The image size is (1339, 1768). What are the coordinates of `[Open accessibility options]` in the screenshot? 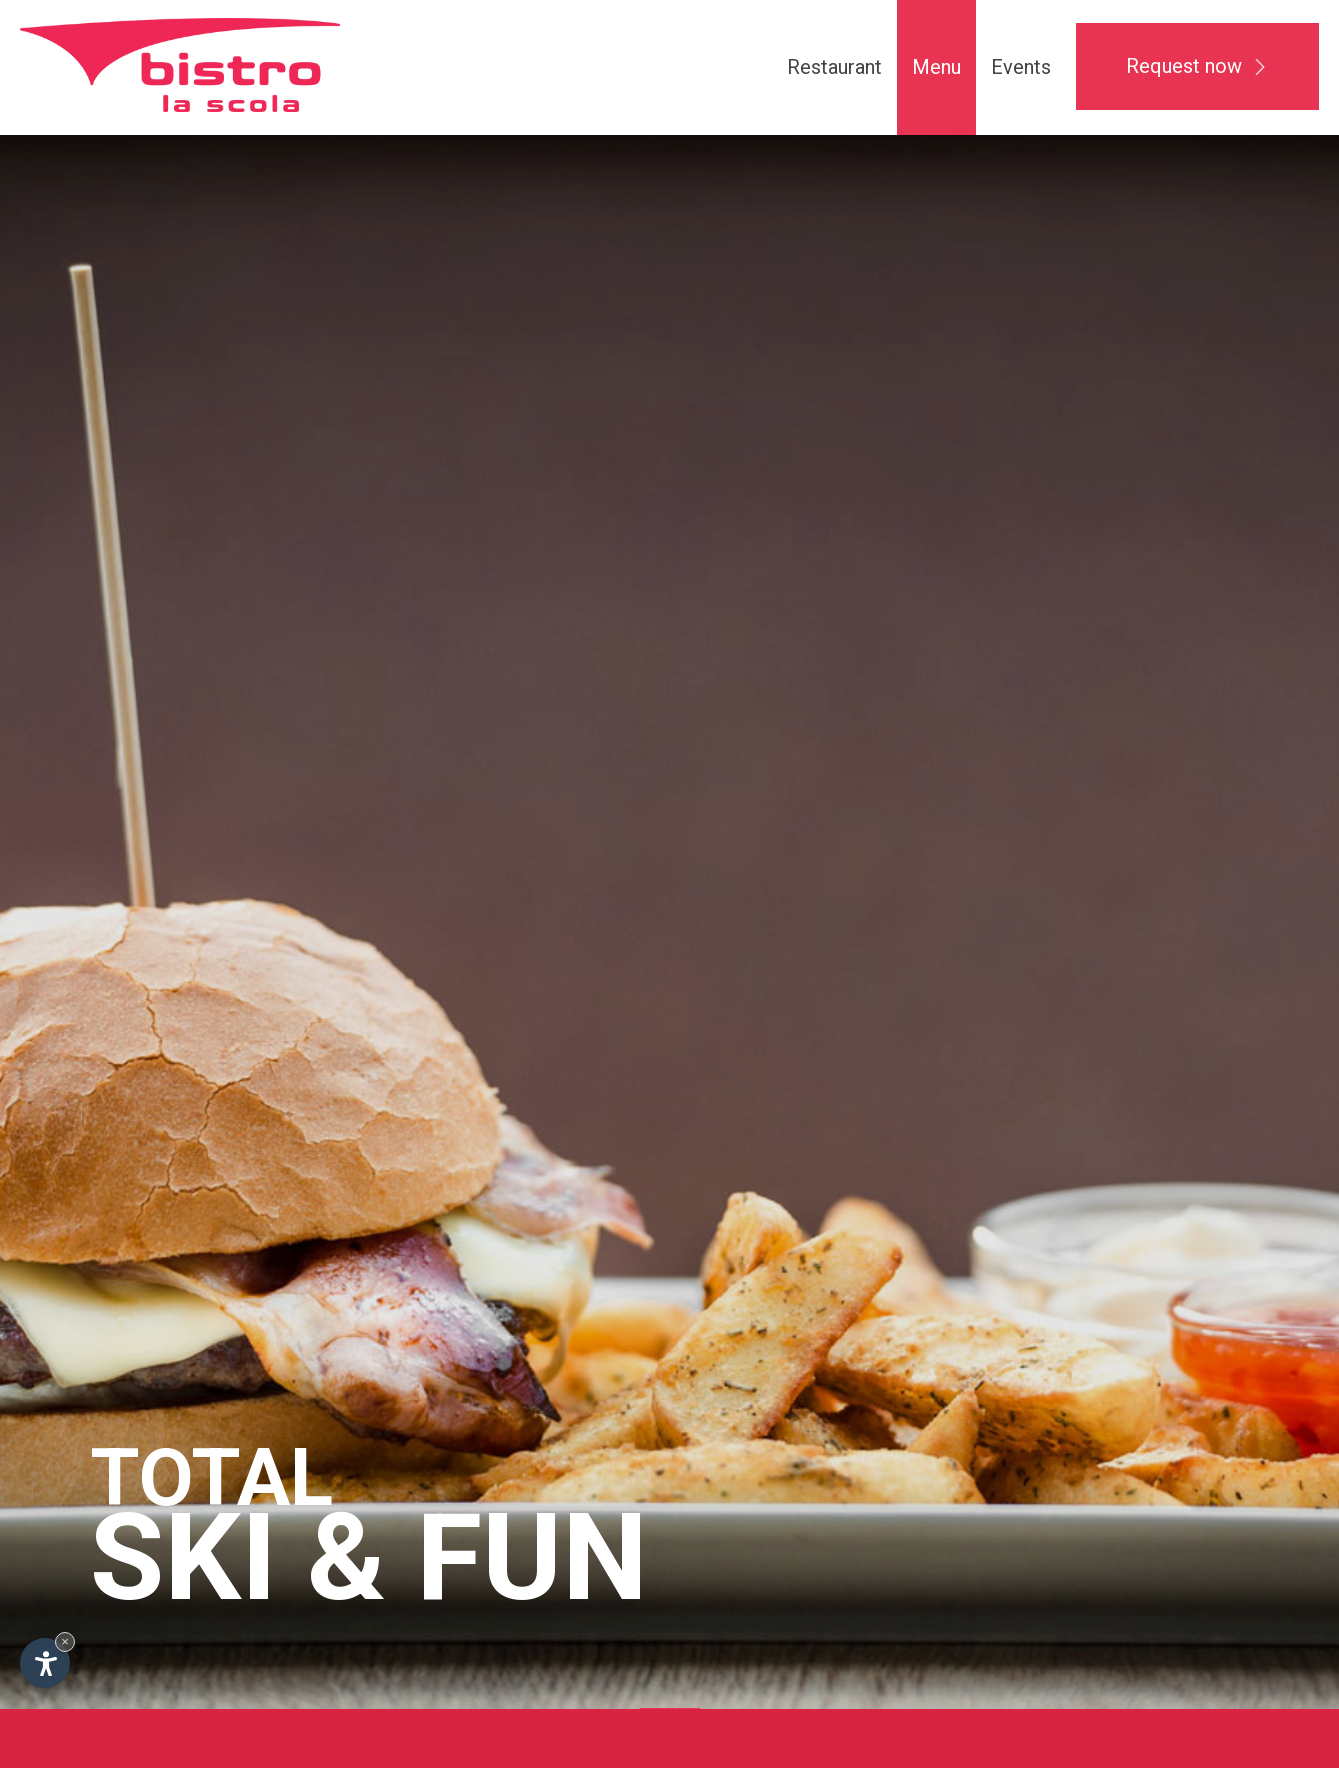 It's located at (45, 1663).